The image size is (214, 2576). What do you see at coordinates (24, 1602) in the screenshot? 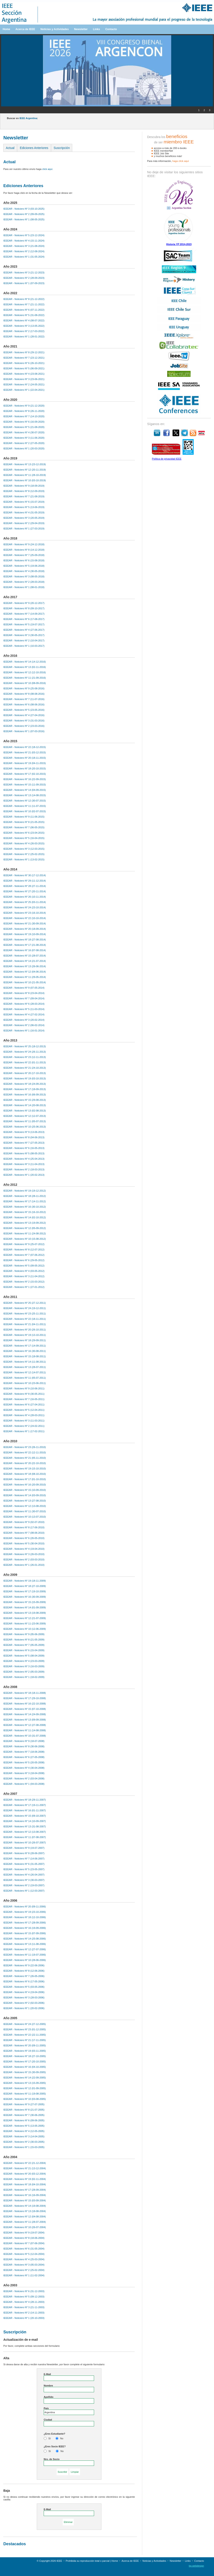
I see `IEEEAR - Noticiero Nº 15 (15-09-2009)` at bounding box center [24, 1602].